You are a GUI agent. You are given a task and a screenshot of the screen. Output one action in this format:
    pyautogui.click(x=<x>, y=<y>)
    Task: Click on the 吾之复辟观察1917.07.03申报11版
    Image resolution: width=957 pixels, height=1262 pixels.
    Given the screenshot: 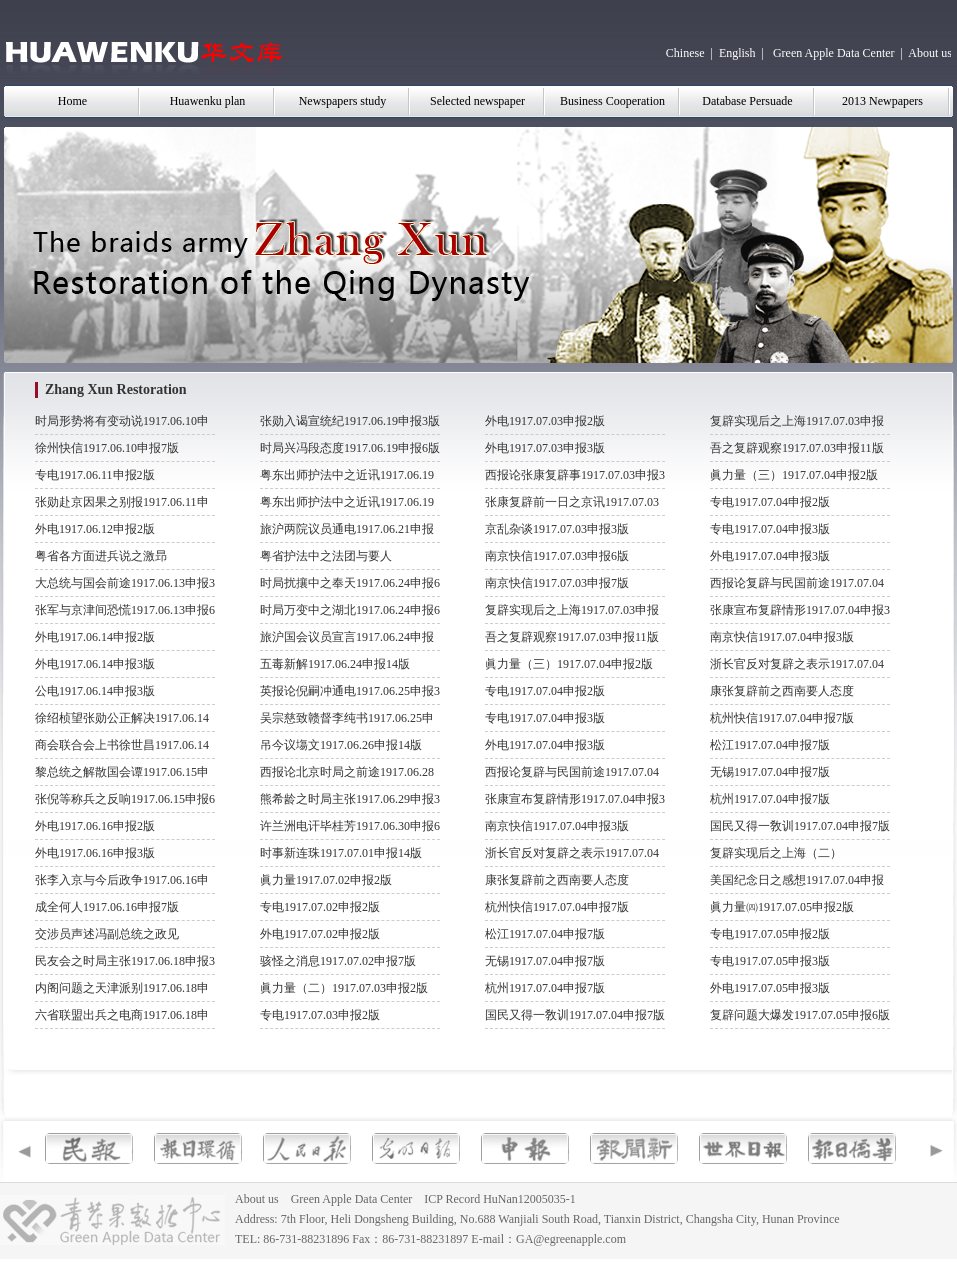 What is the action you would take?
    pyautogui.click(x=572, y=637)
    